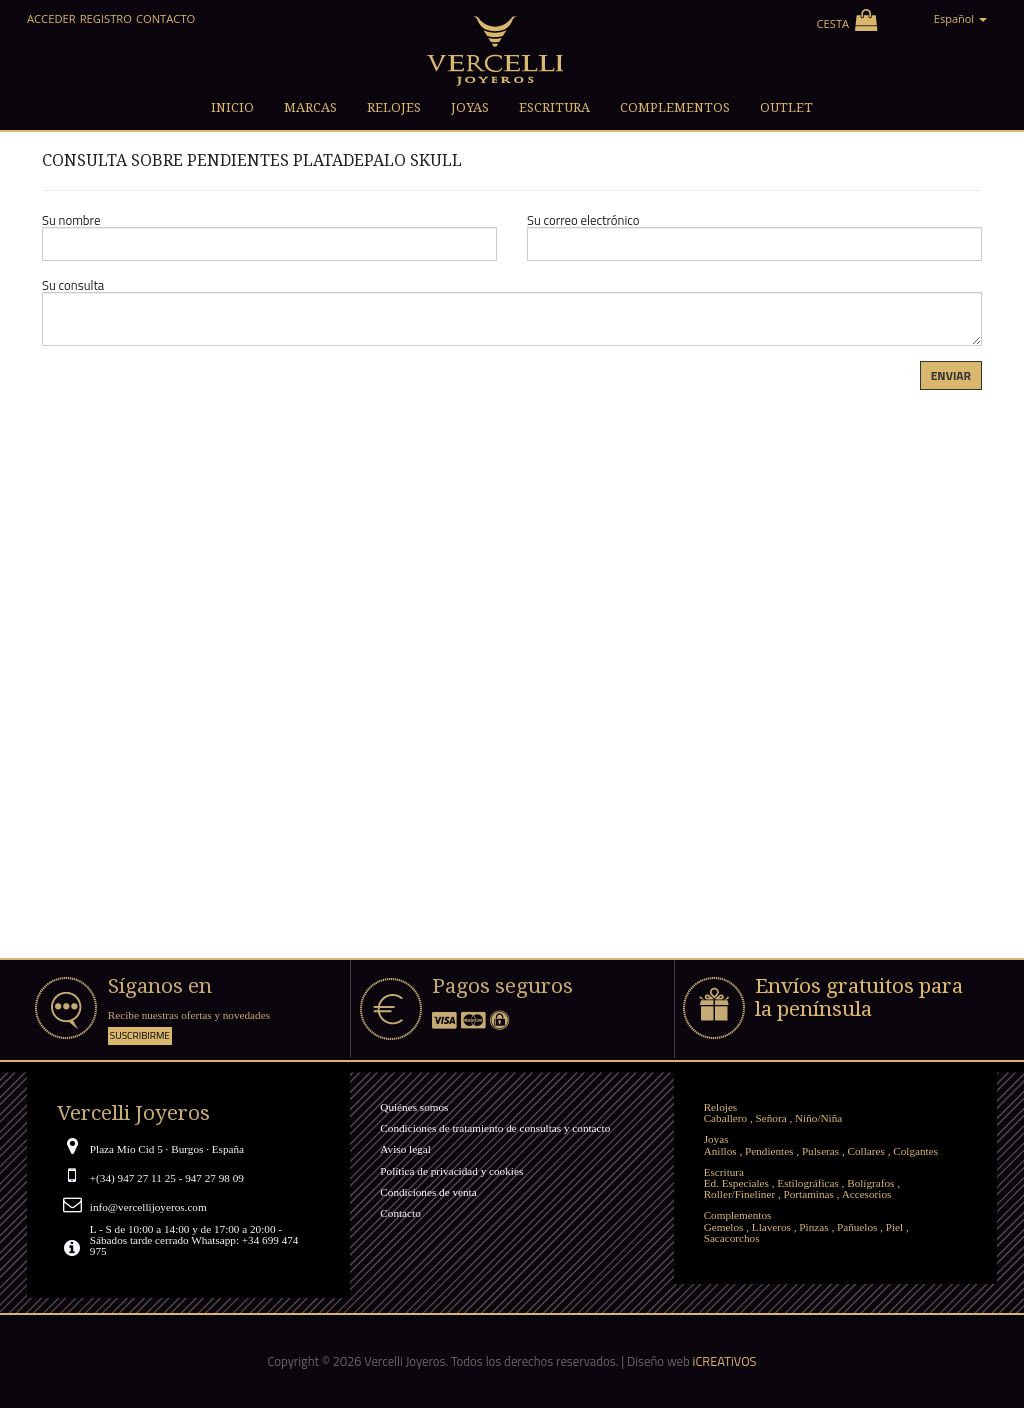 The width and height of the screenshot is (1024, 1408). What do you see at coordinates (451, 1171) in the screenshot?
I see `Política de privacidad y cookies` at bounding box center [451, 1171].